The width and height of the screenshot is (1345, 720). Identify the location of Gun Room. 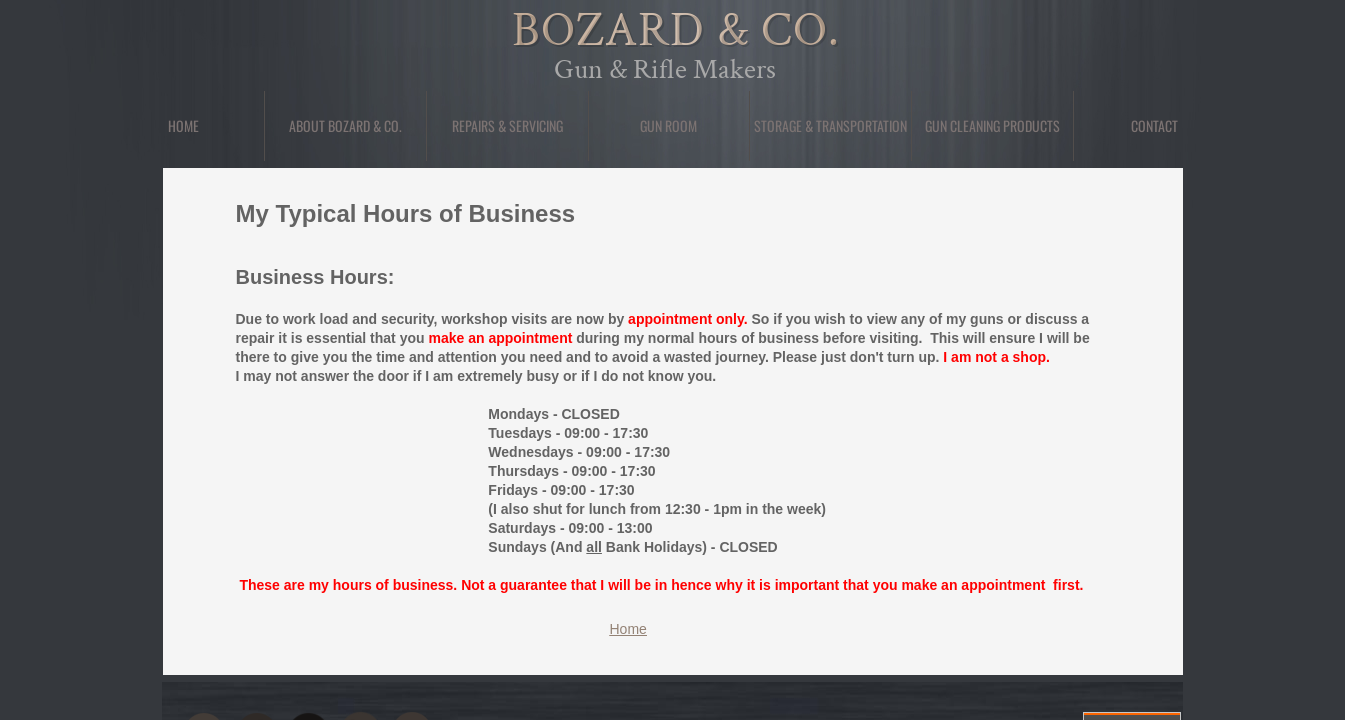
(668, 125).